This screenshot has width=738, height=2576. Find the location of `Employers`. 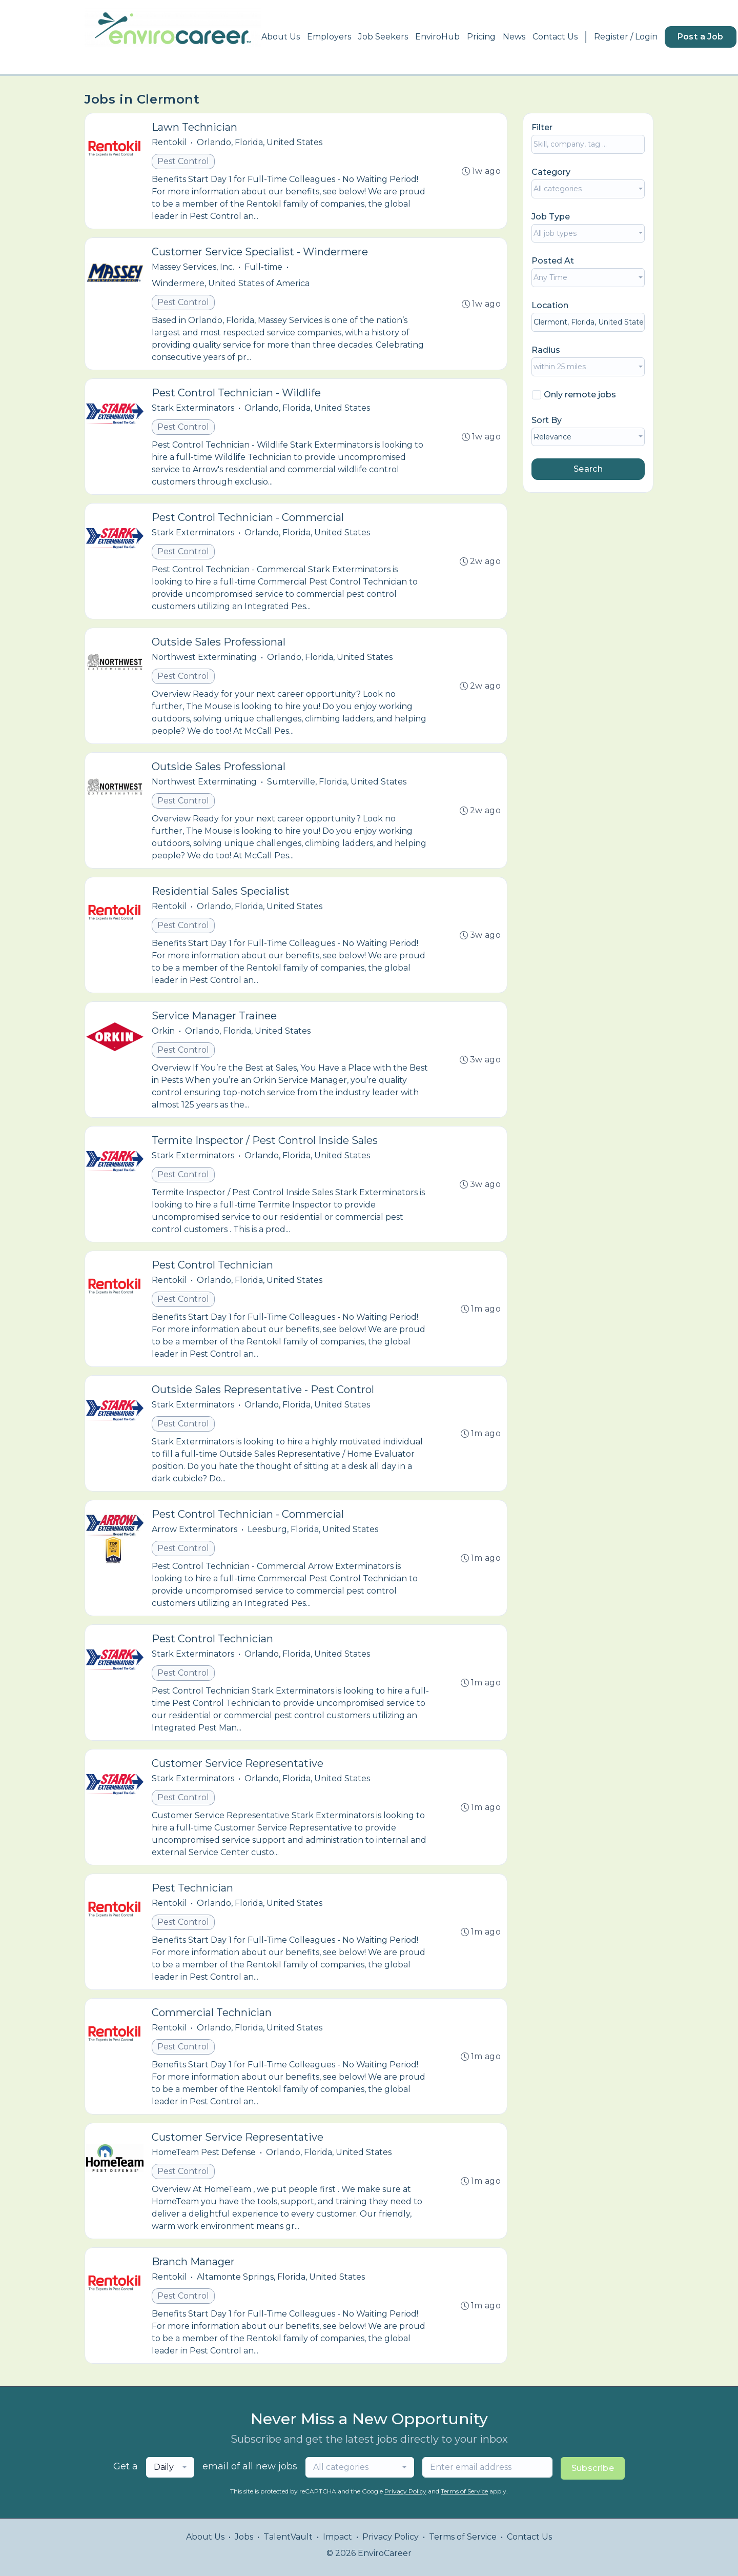

Employers is located at coordinates (329, 37).